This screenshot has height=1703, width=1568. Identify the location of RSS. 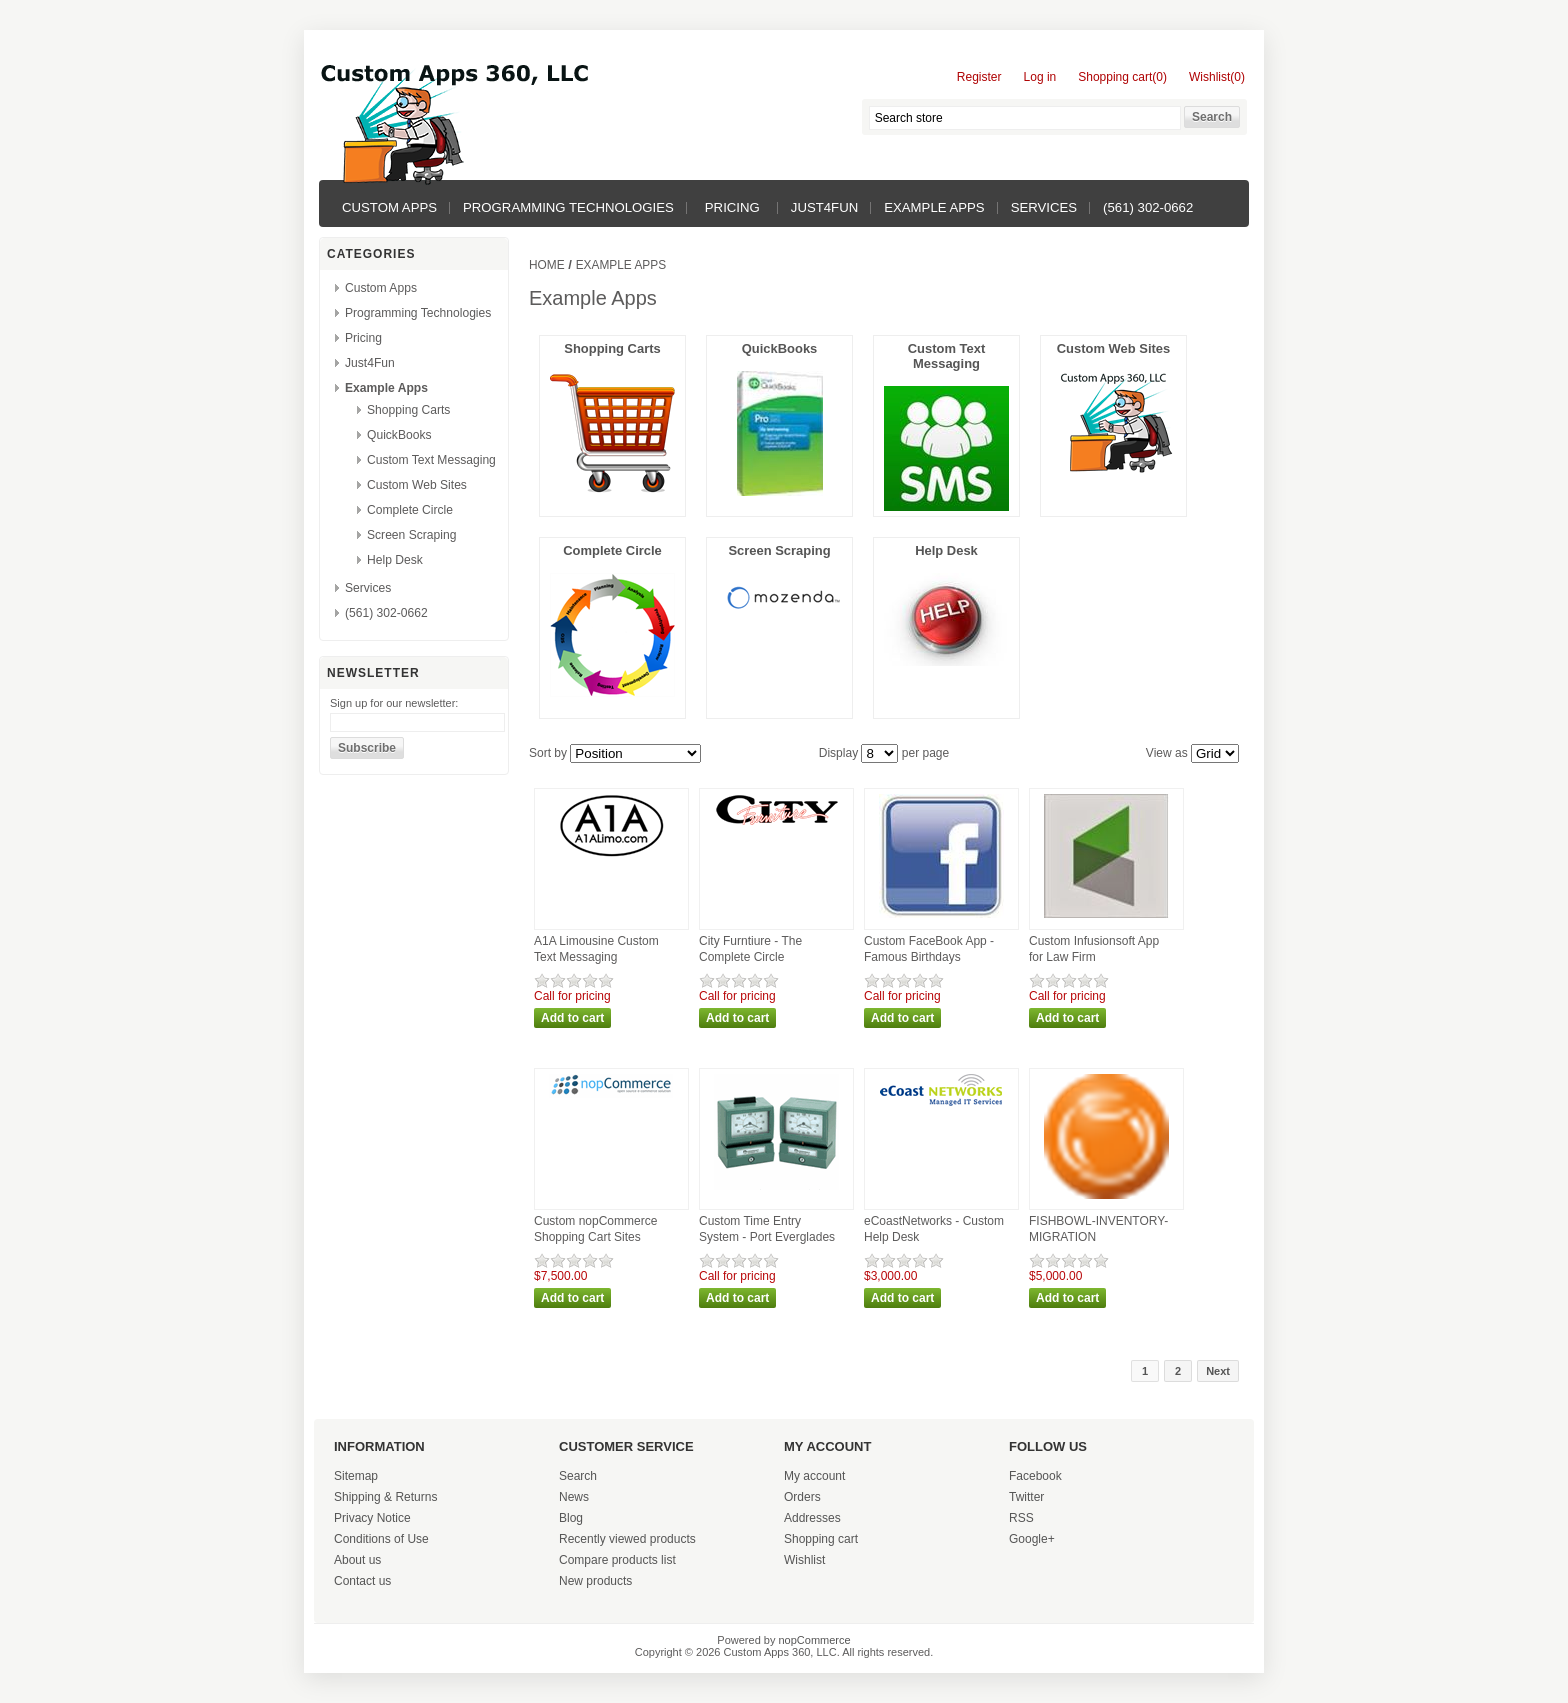
(1021, 1518).